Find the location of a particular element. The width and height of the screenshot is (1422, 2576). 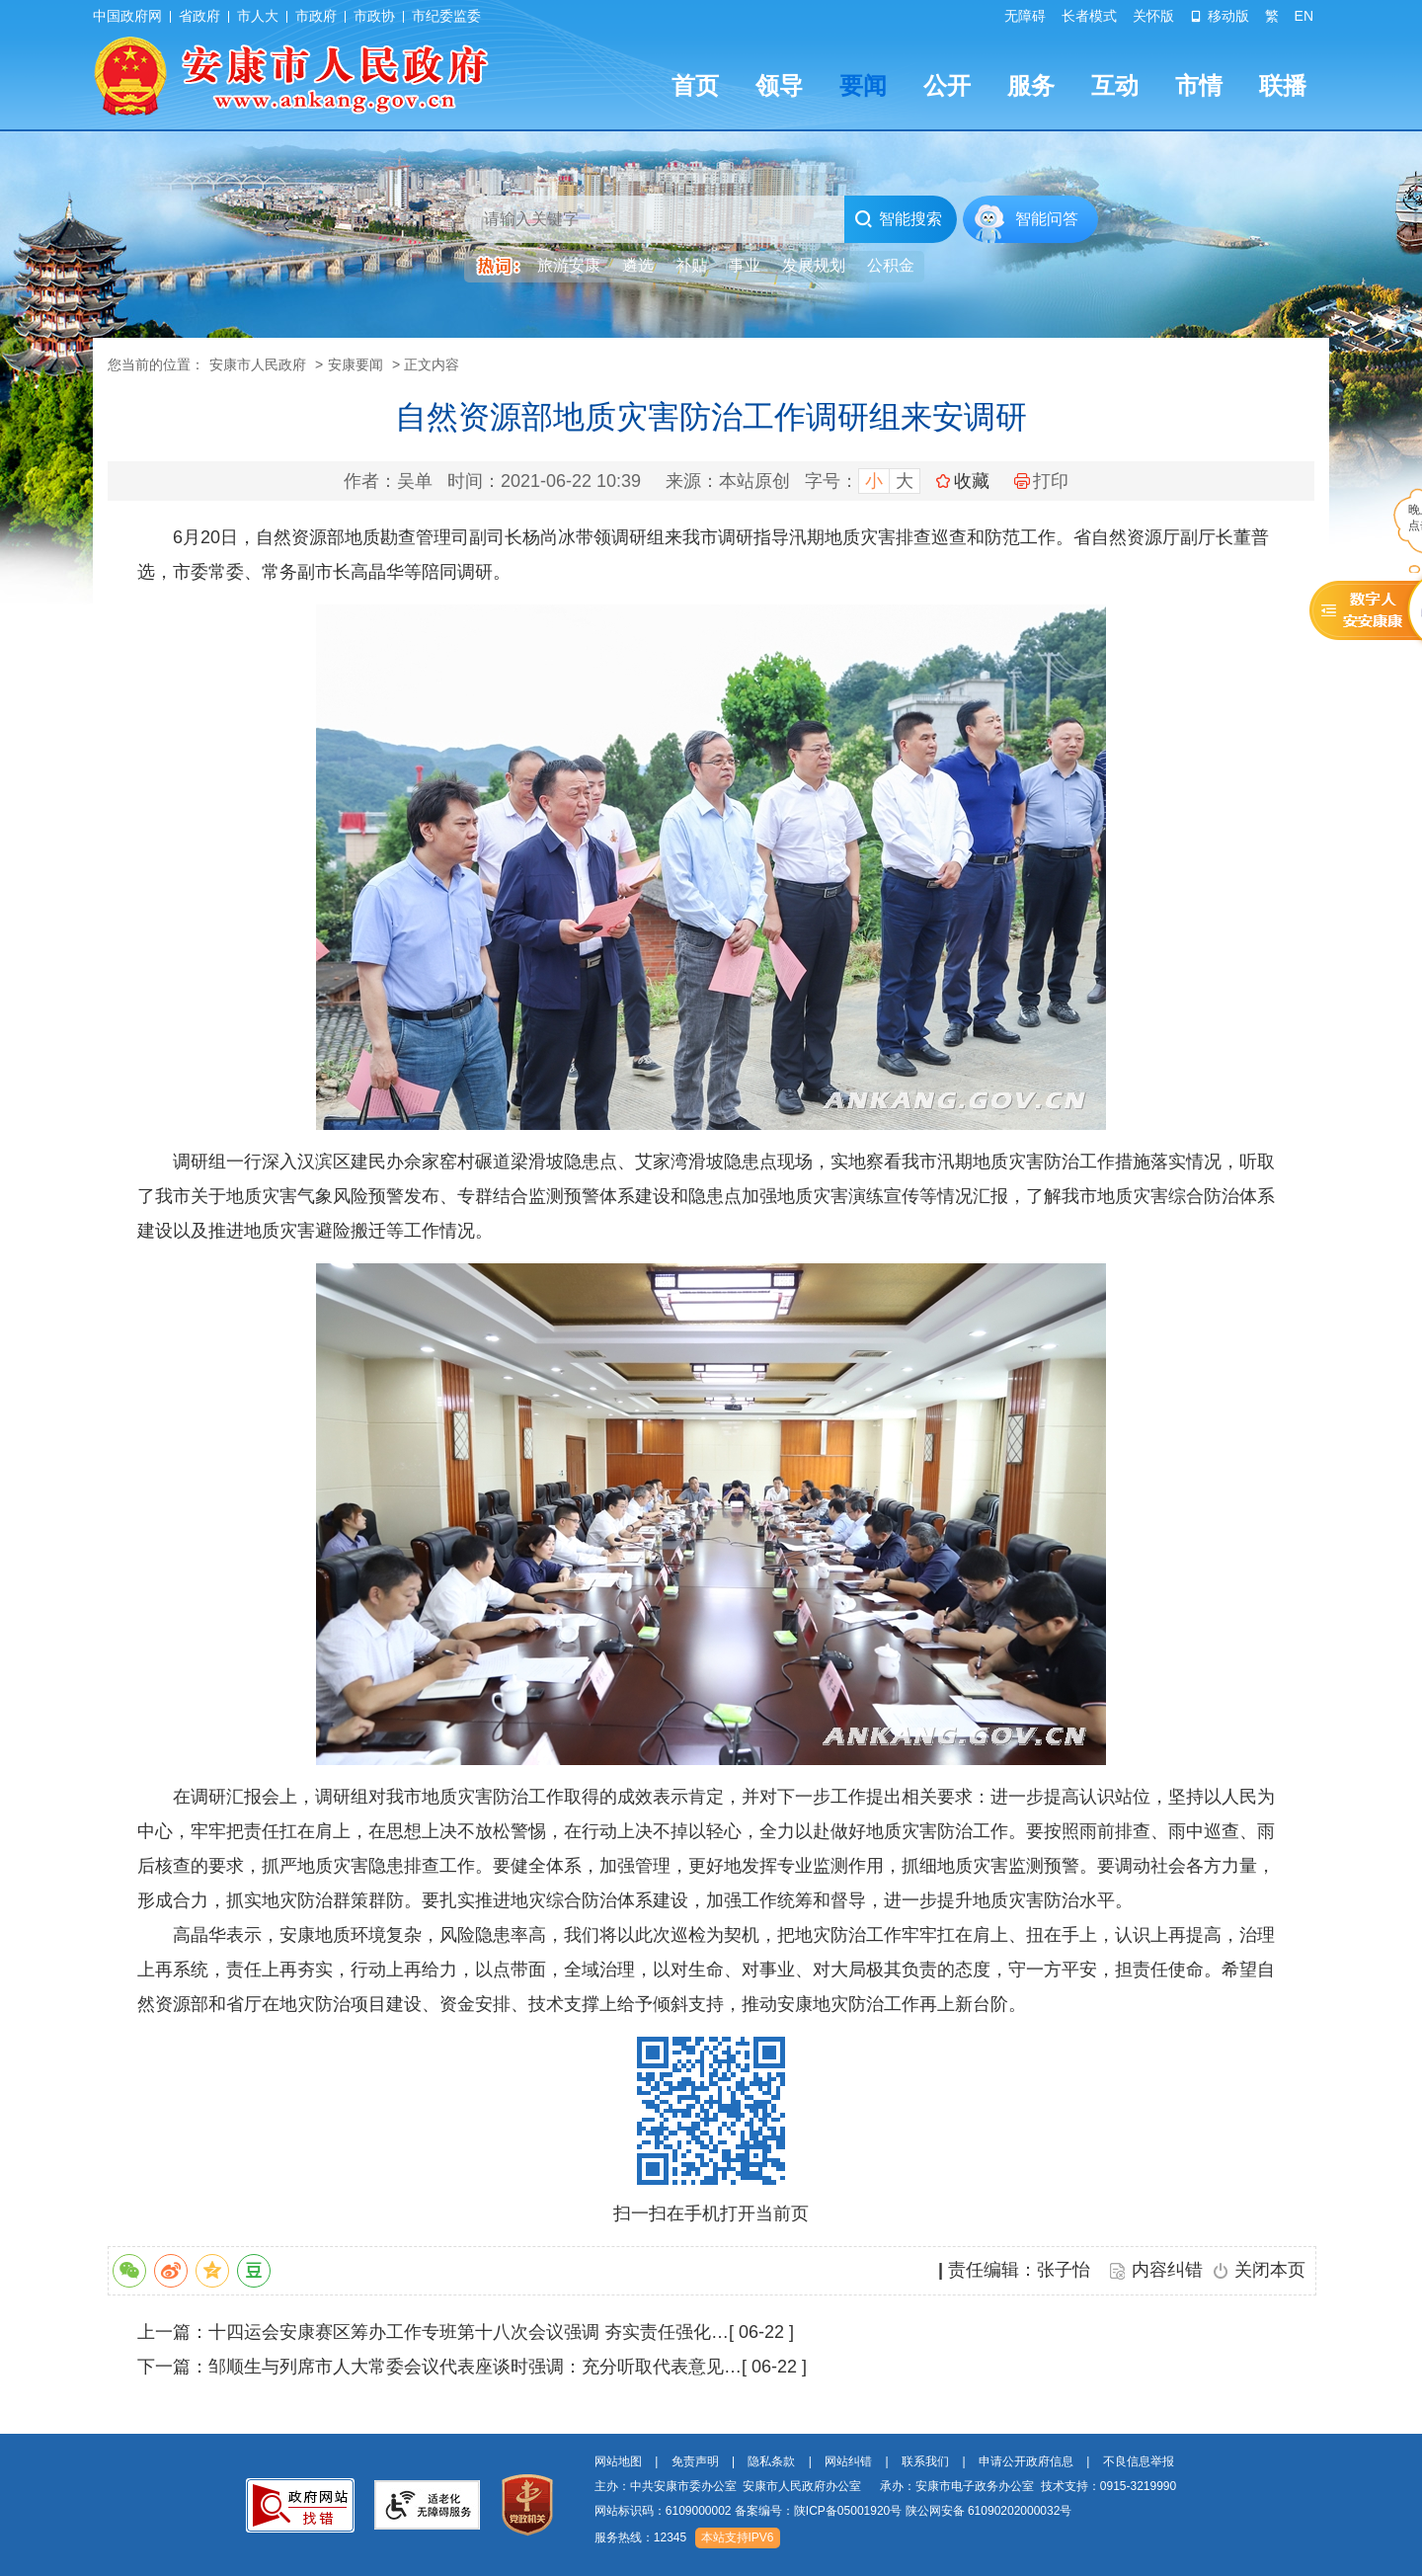

公开 is located at coordinates (947, 85).